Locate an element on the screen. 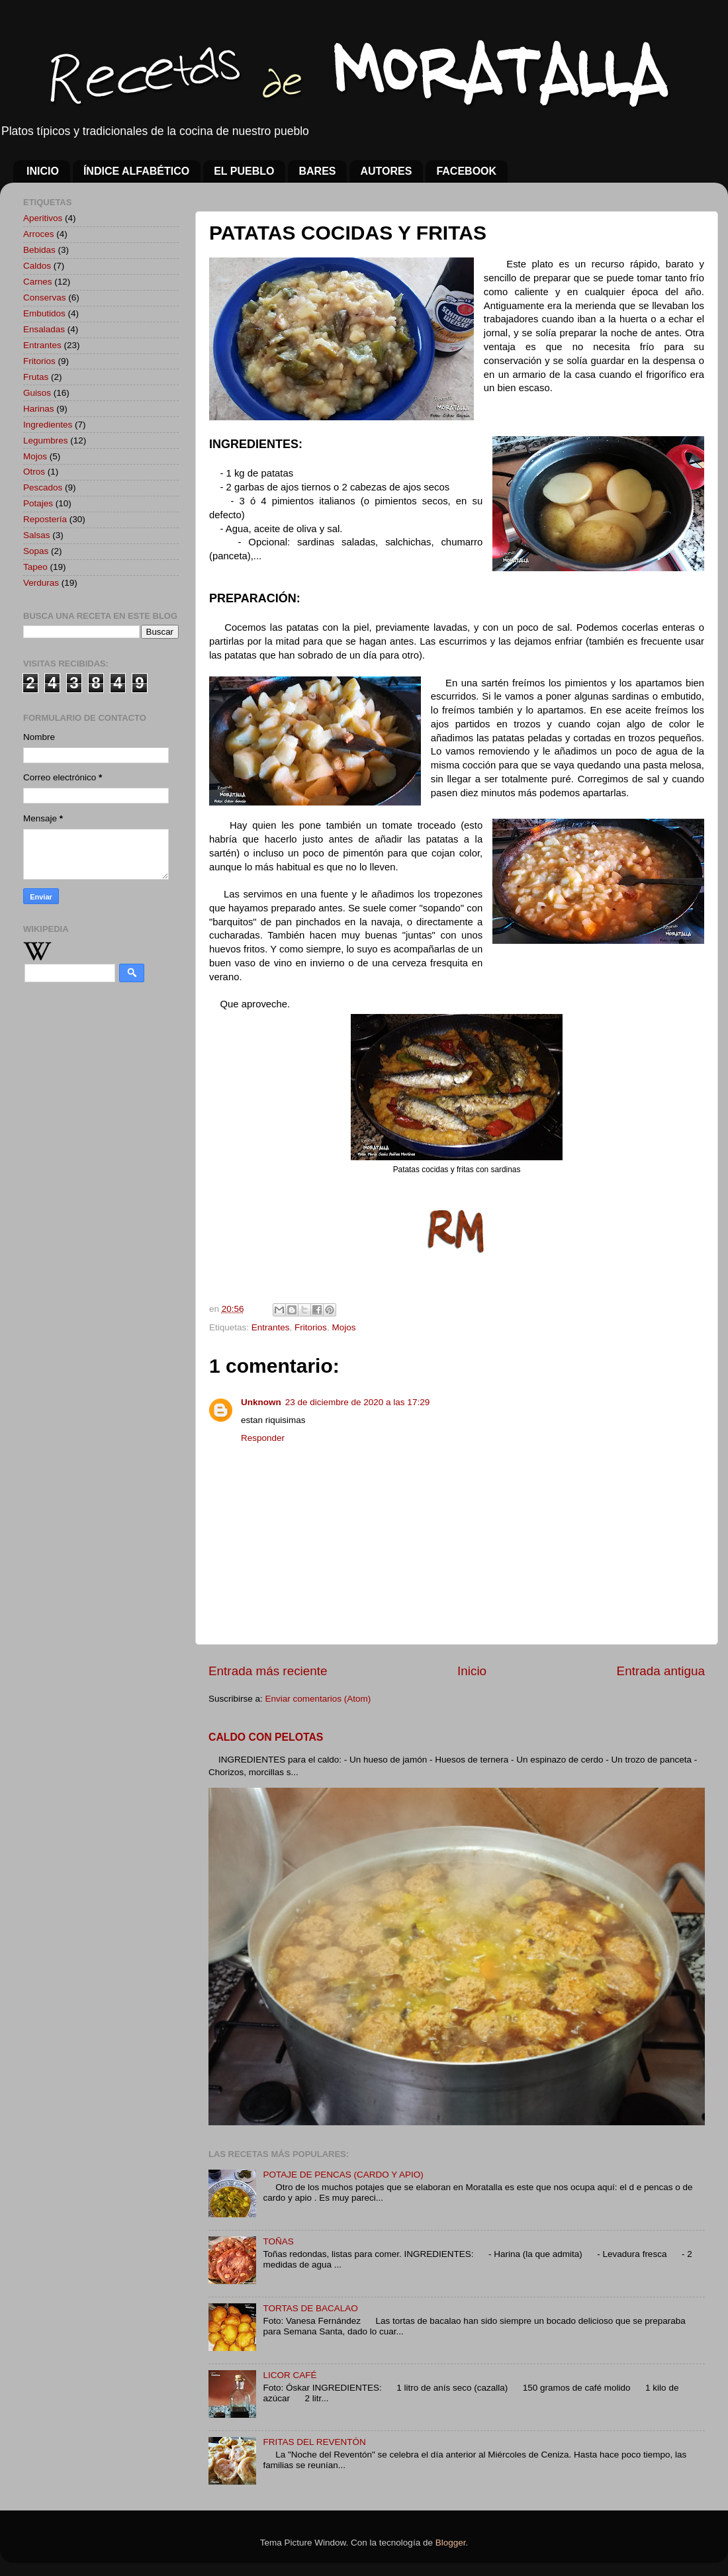  Harinas is located at coordinates (38, 409).